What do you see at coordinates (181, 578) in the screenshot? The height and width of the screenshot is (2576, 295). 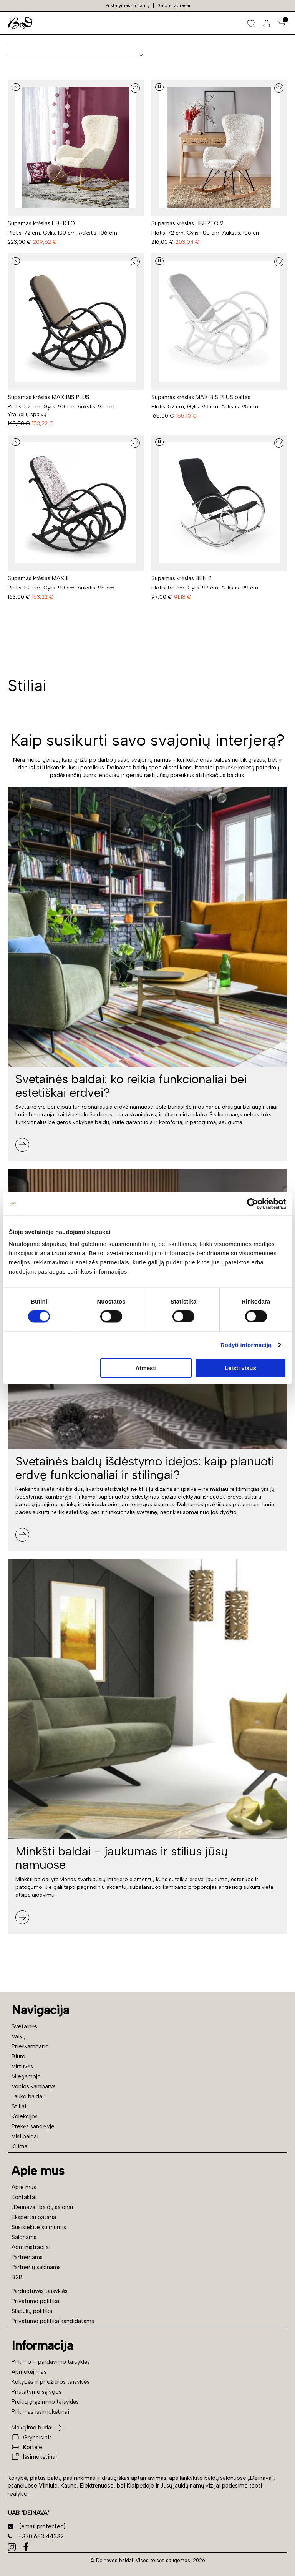 I see `Supamas krėslas BEN 2` at bounding box center [181, 578].